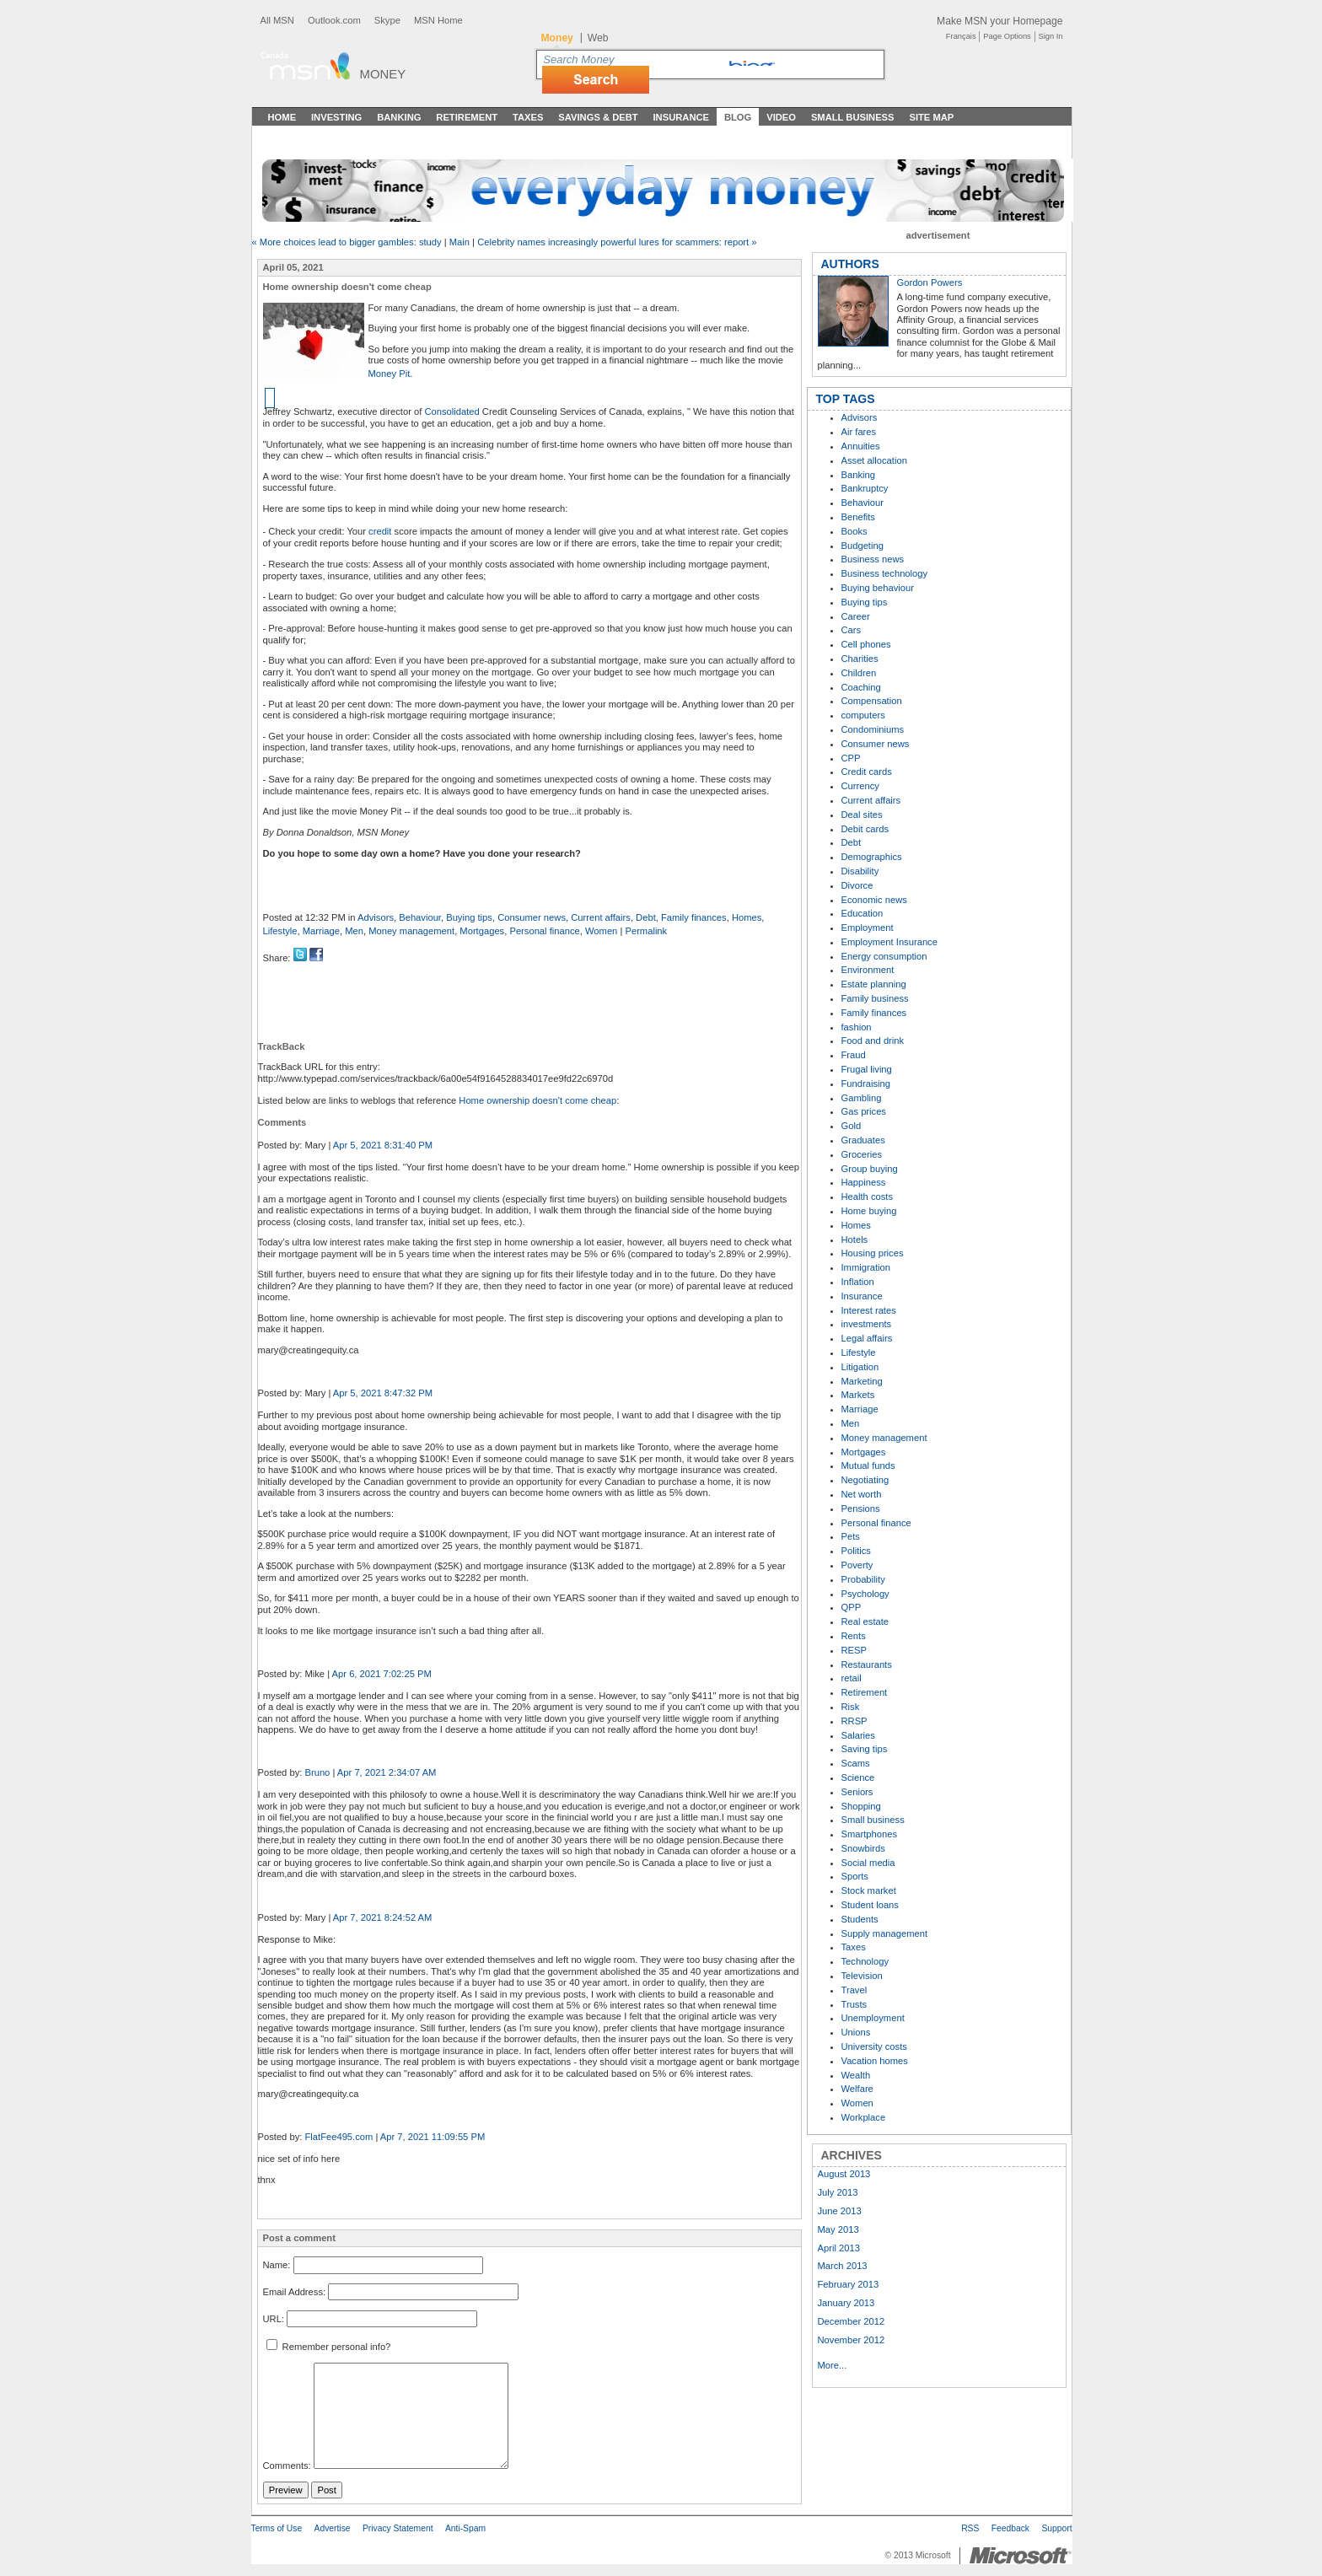 Image resolution: width=1322 pixels, height=2576 pixels. Describe the element at coordinates (866, 1324) in the screenshot. I see `investments` at that location.